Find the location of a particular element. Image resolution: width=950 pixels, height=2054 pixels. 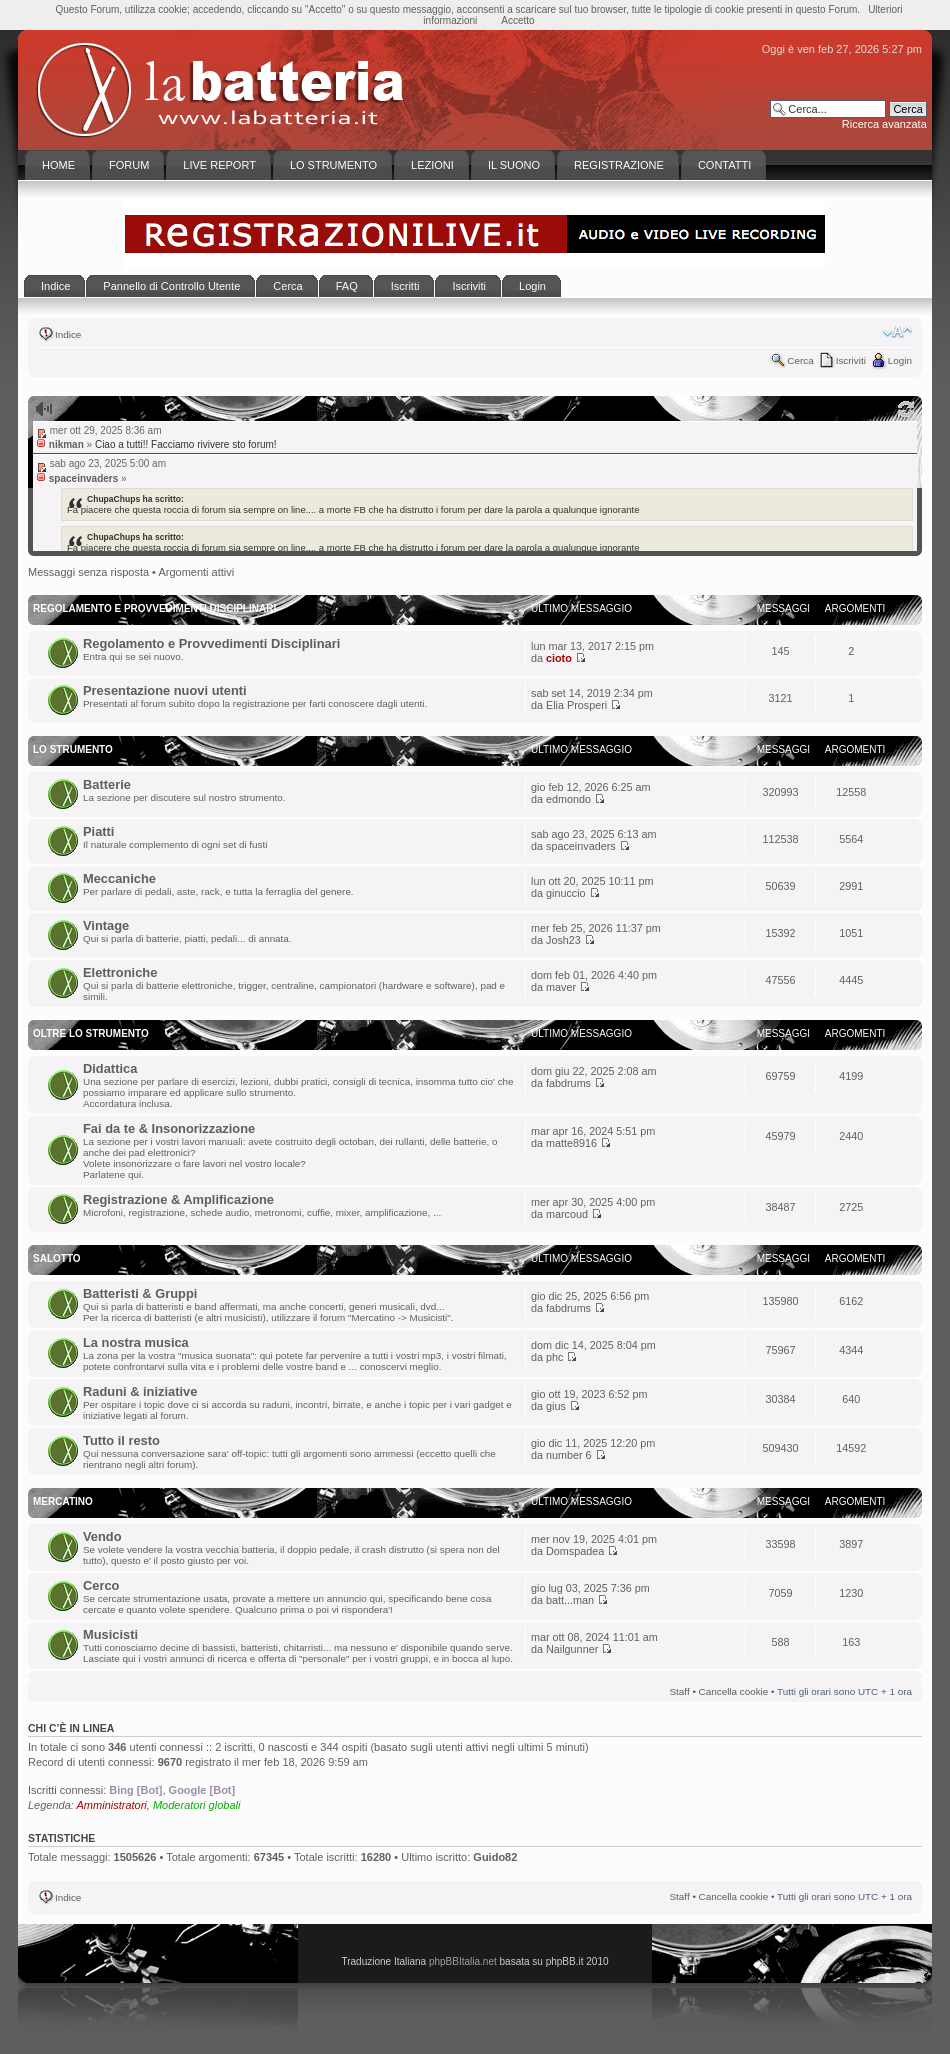

matte8916 is located at coordinates (571, 1143).